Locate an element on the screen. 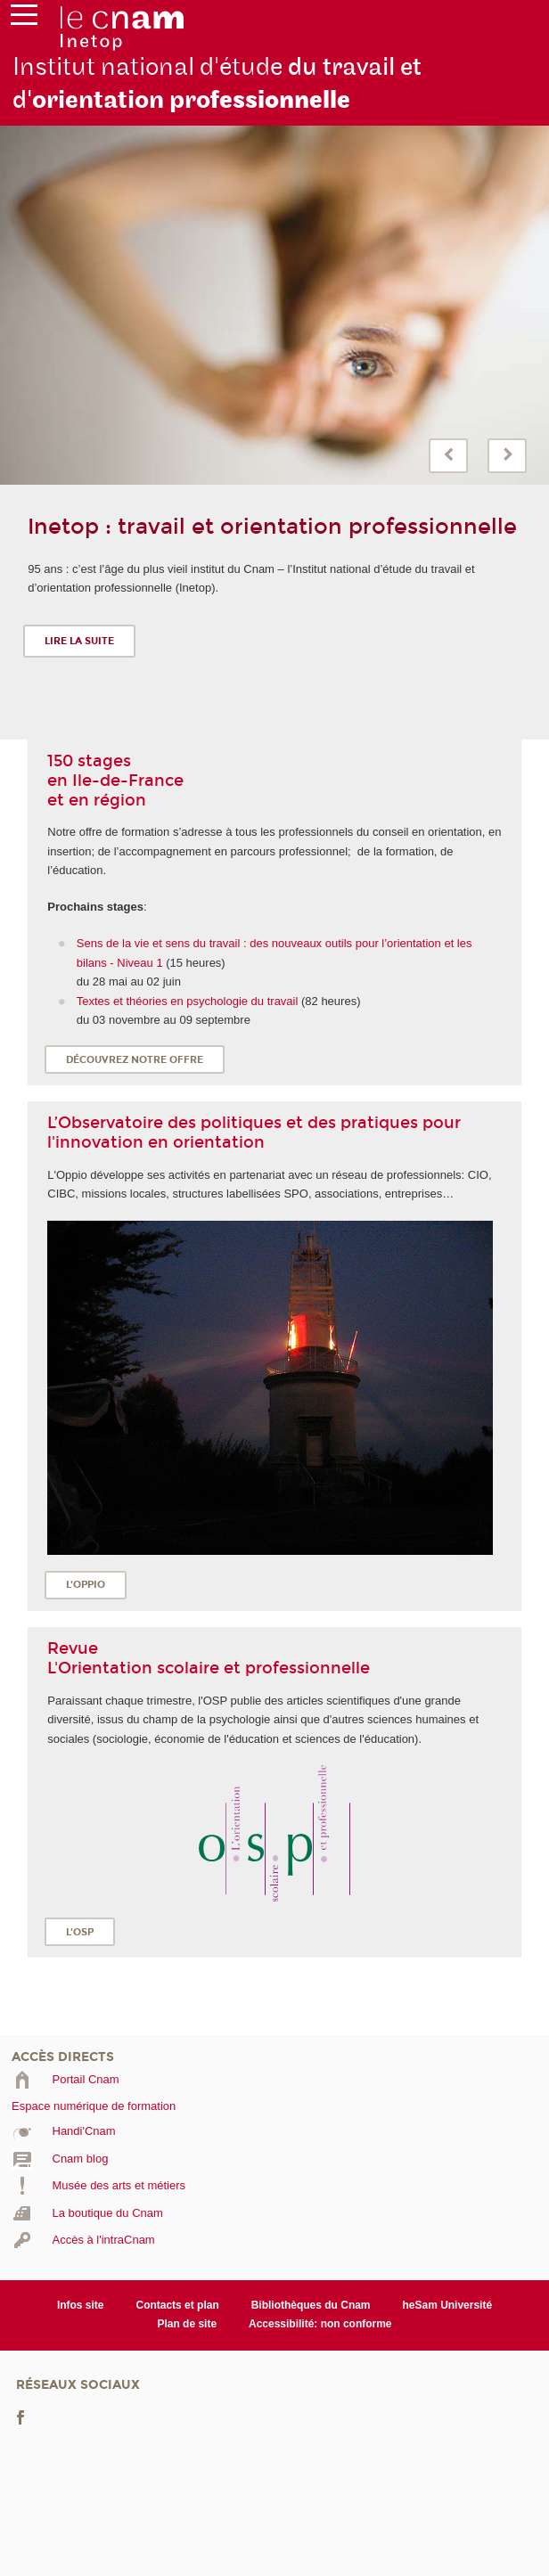 Image resolution: width=549 pixels, height=2576 pixels. Plan de site is located at coordinates (187, 2324).